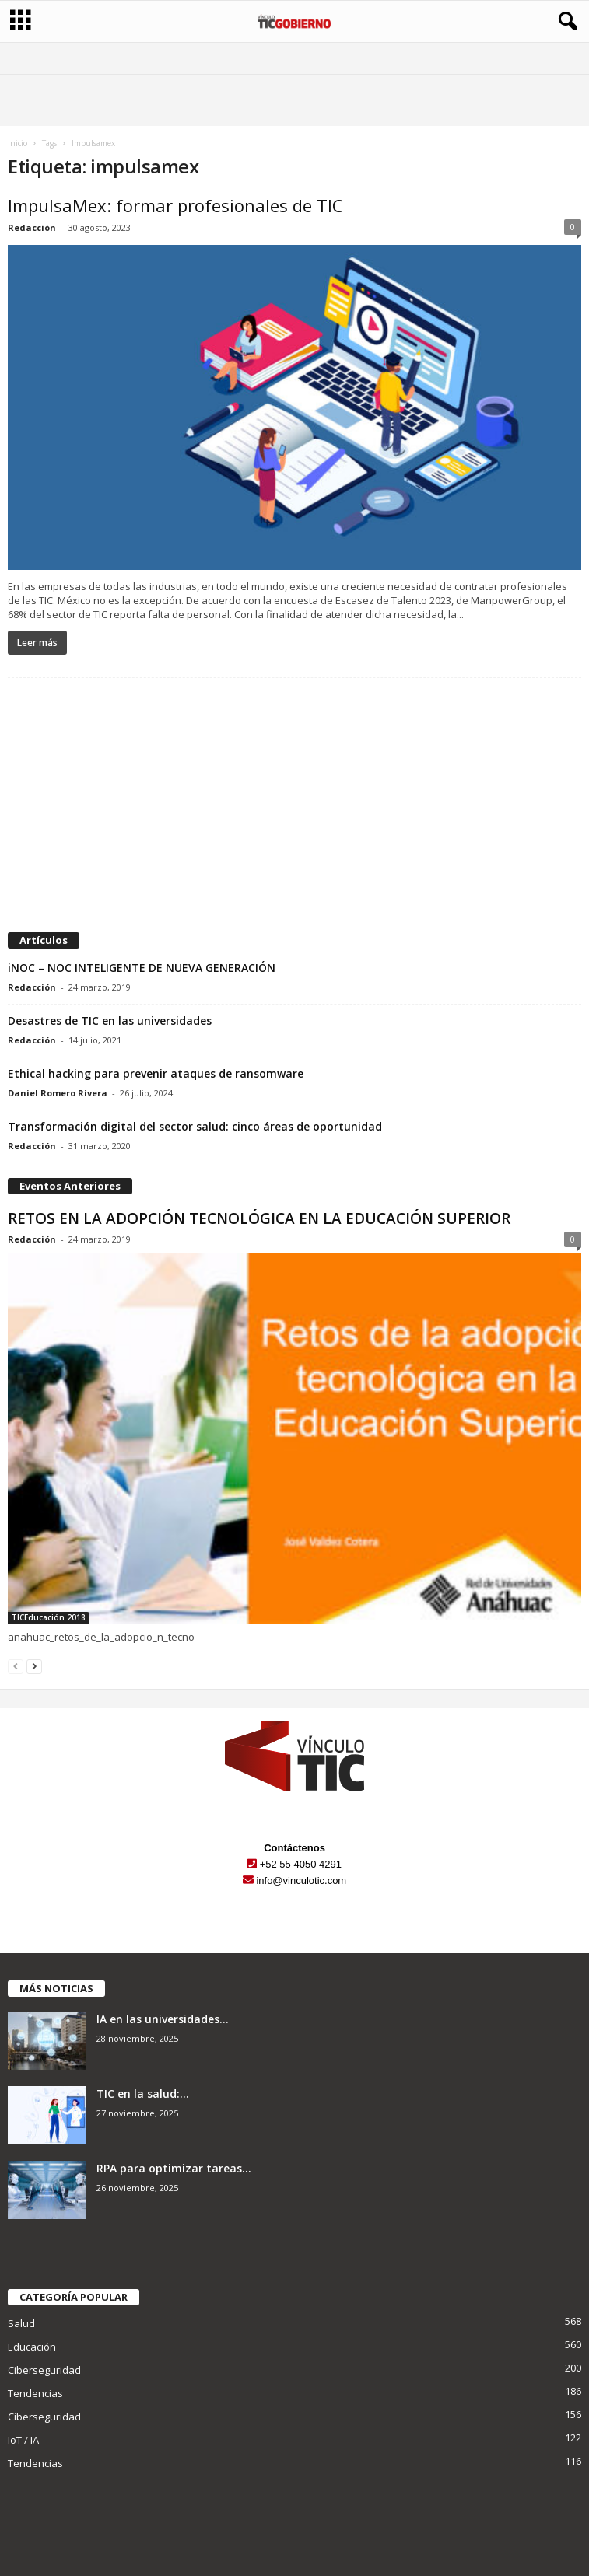 The height and width of the screenshot is (2576, 589). I want to click on TIC en la salud:..., so click(142, 2093).